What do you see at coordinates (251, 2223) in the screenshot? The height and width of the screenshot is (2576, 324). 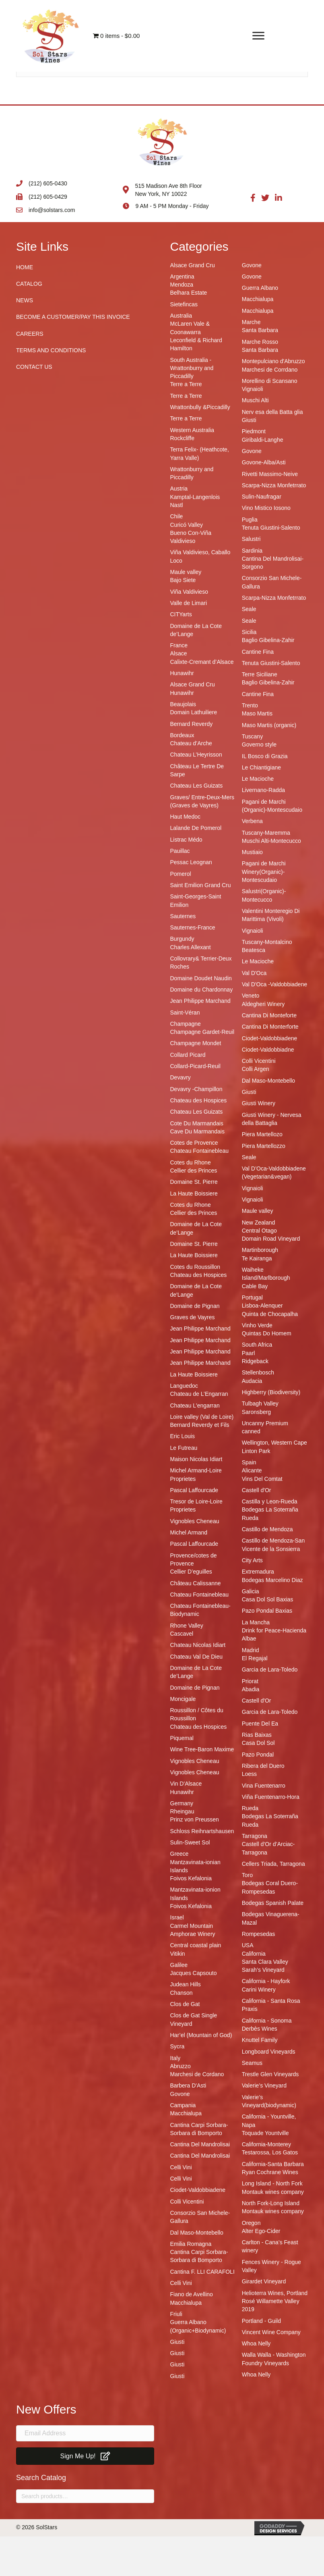 I see `Oregon` at bounding box center [251, 2223].